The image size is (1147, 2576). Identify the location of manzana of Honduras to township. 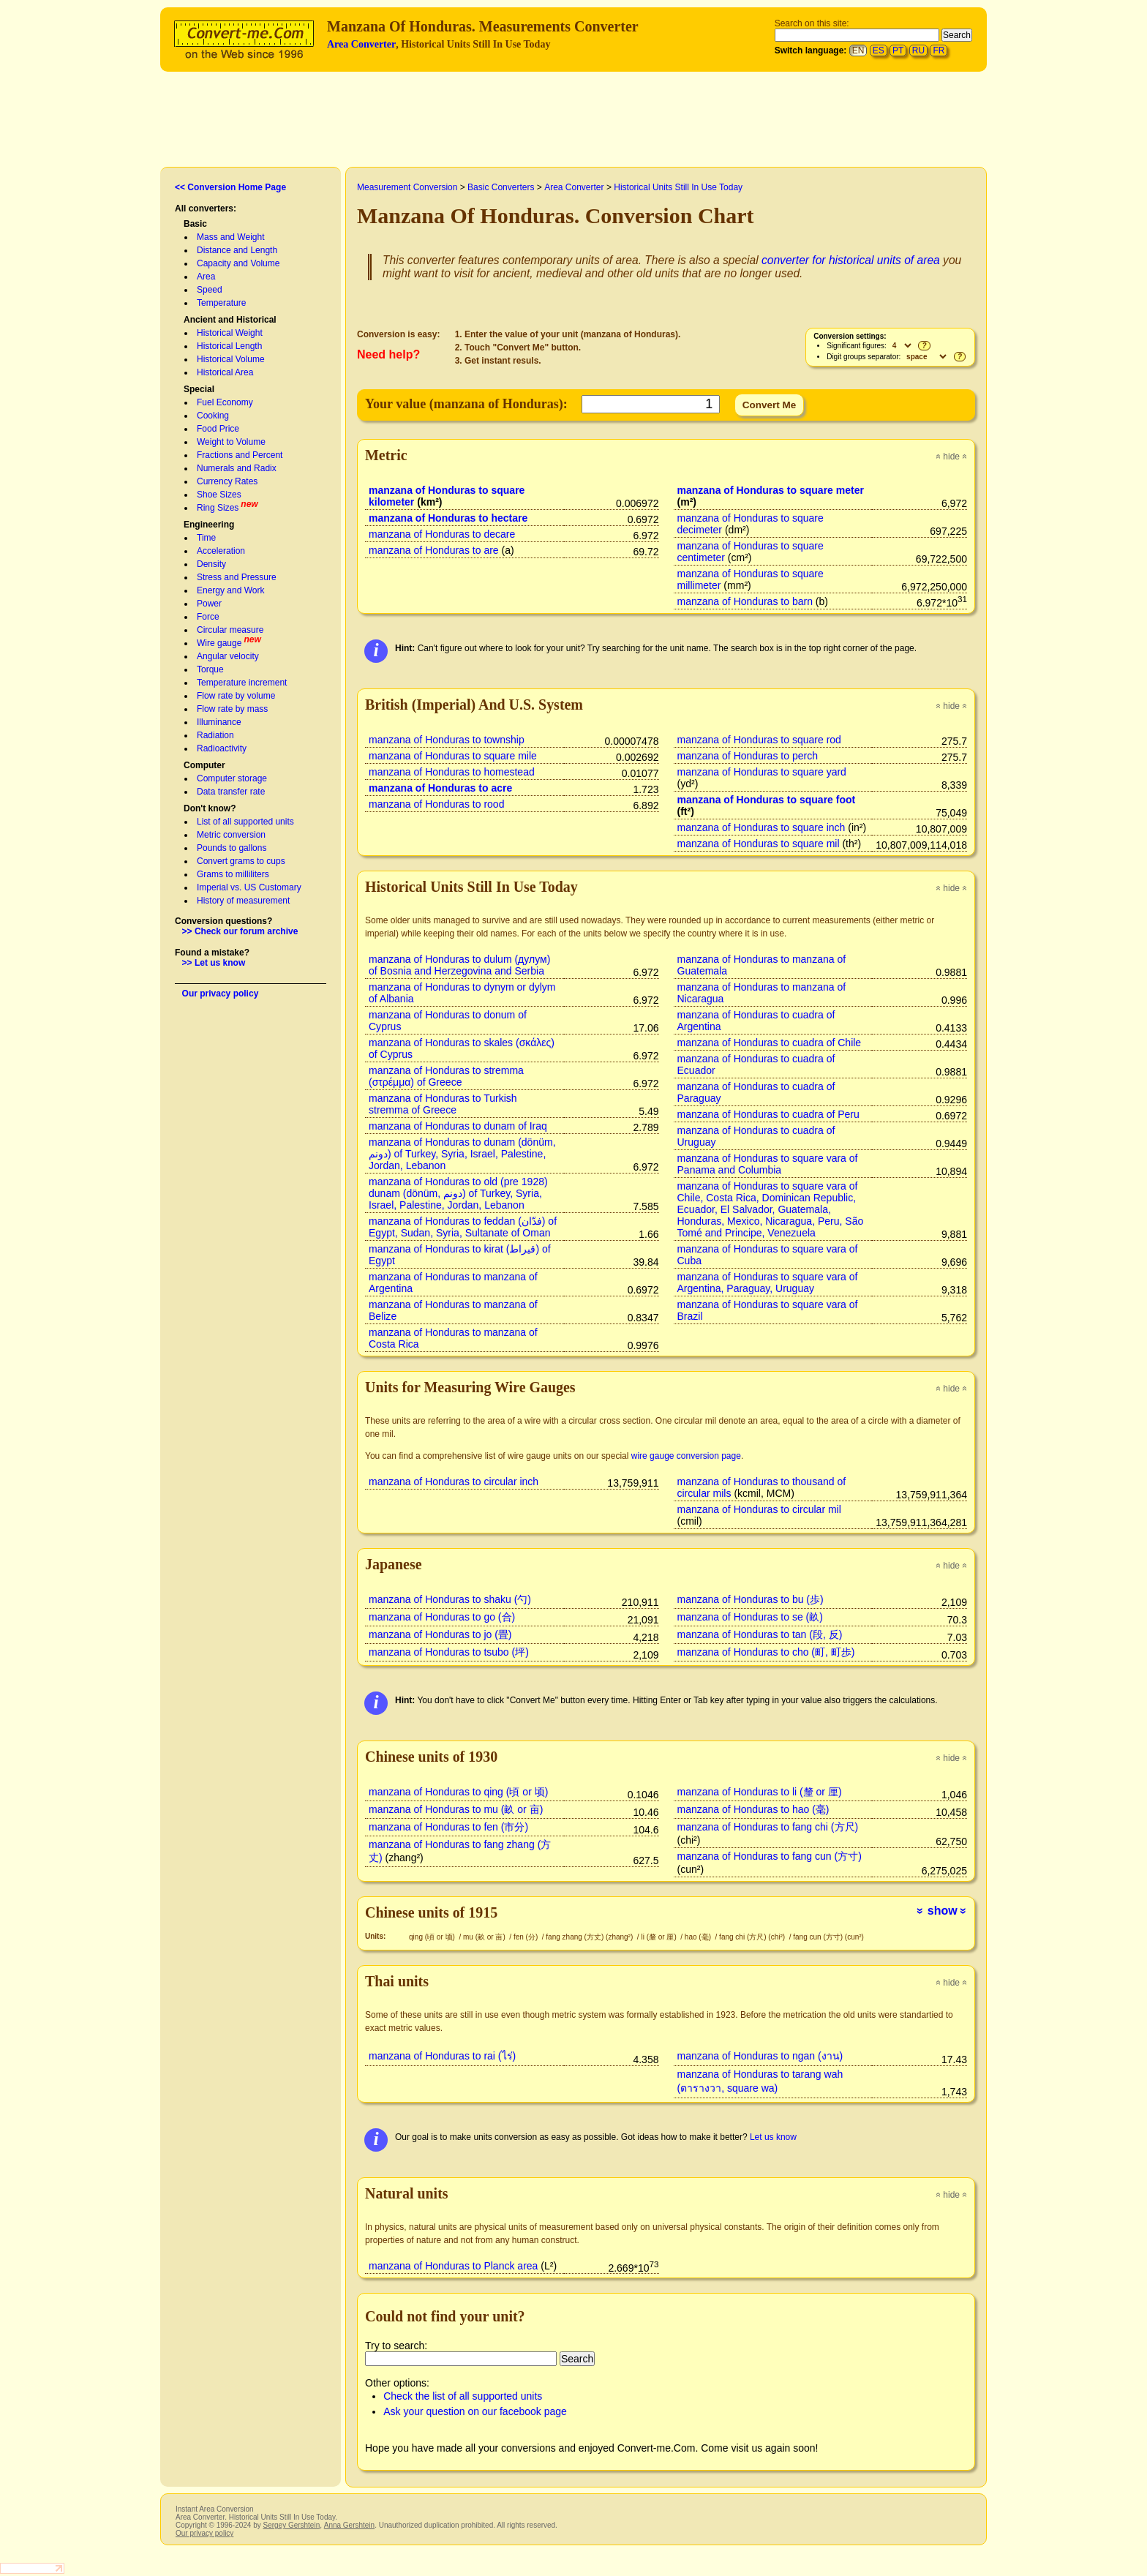
(446, 740).